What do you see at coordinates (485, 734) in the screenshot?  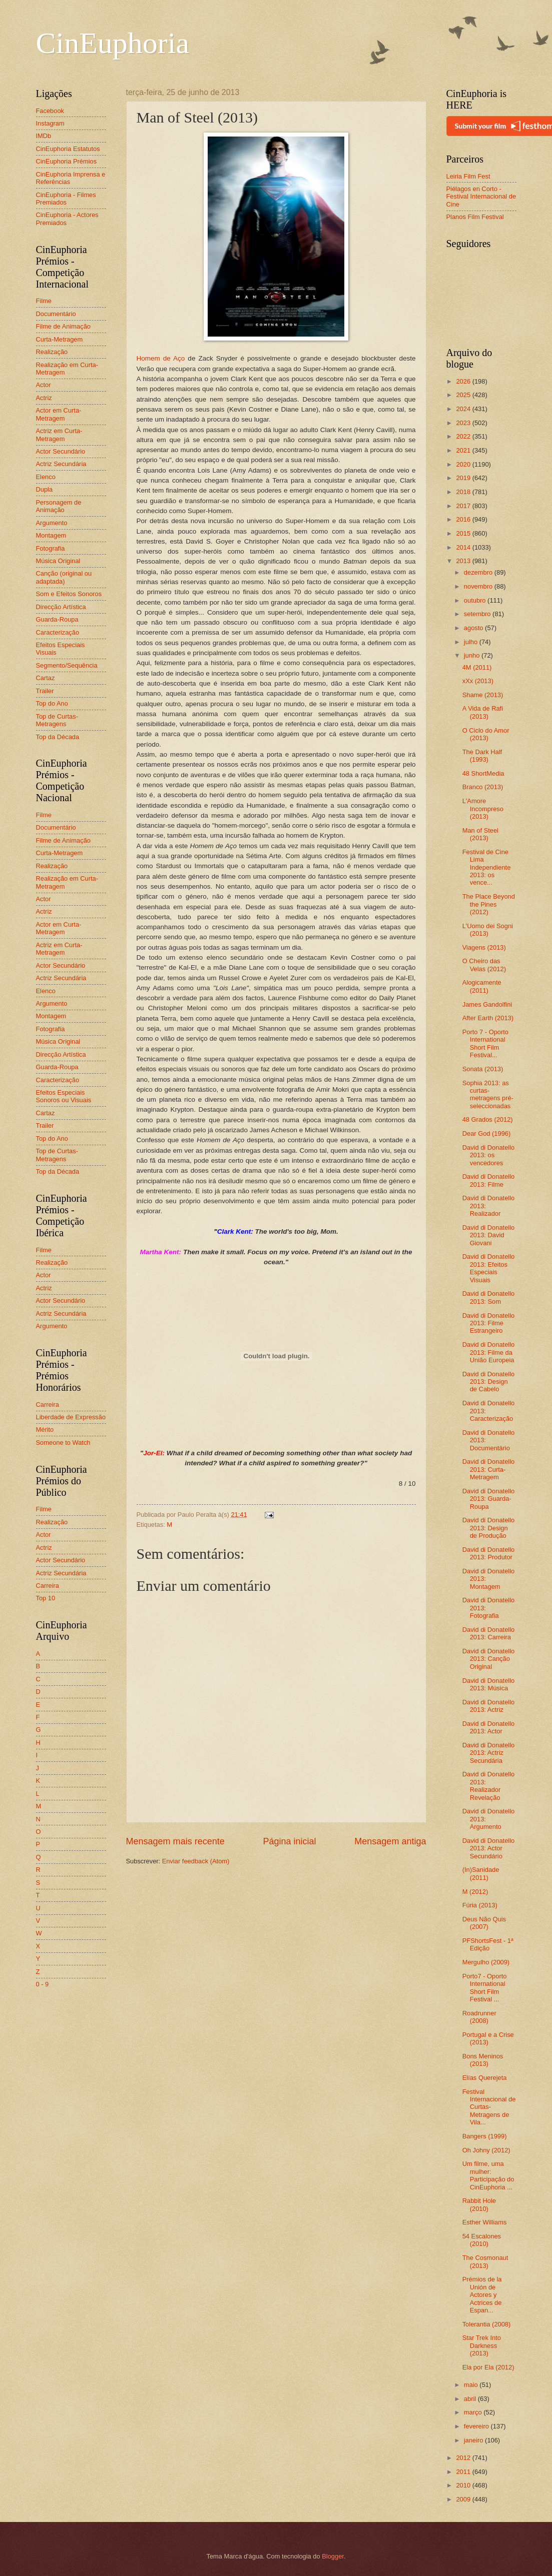 I see `O Ciclo do Amor (2013)` at bounding box center [485, 734].